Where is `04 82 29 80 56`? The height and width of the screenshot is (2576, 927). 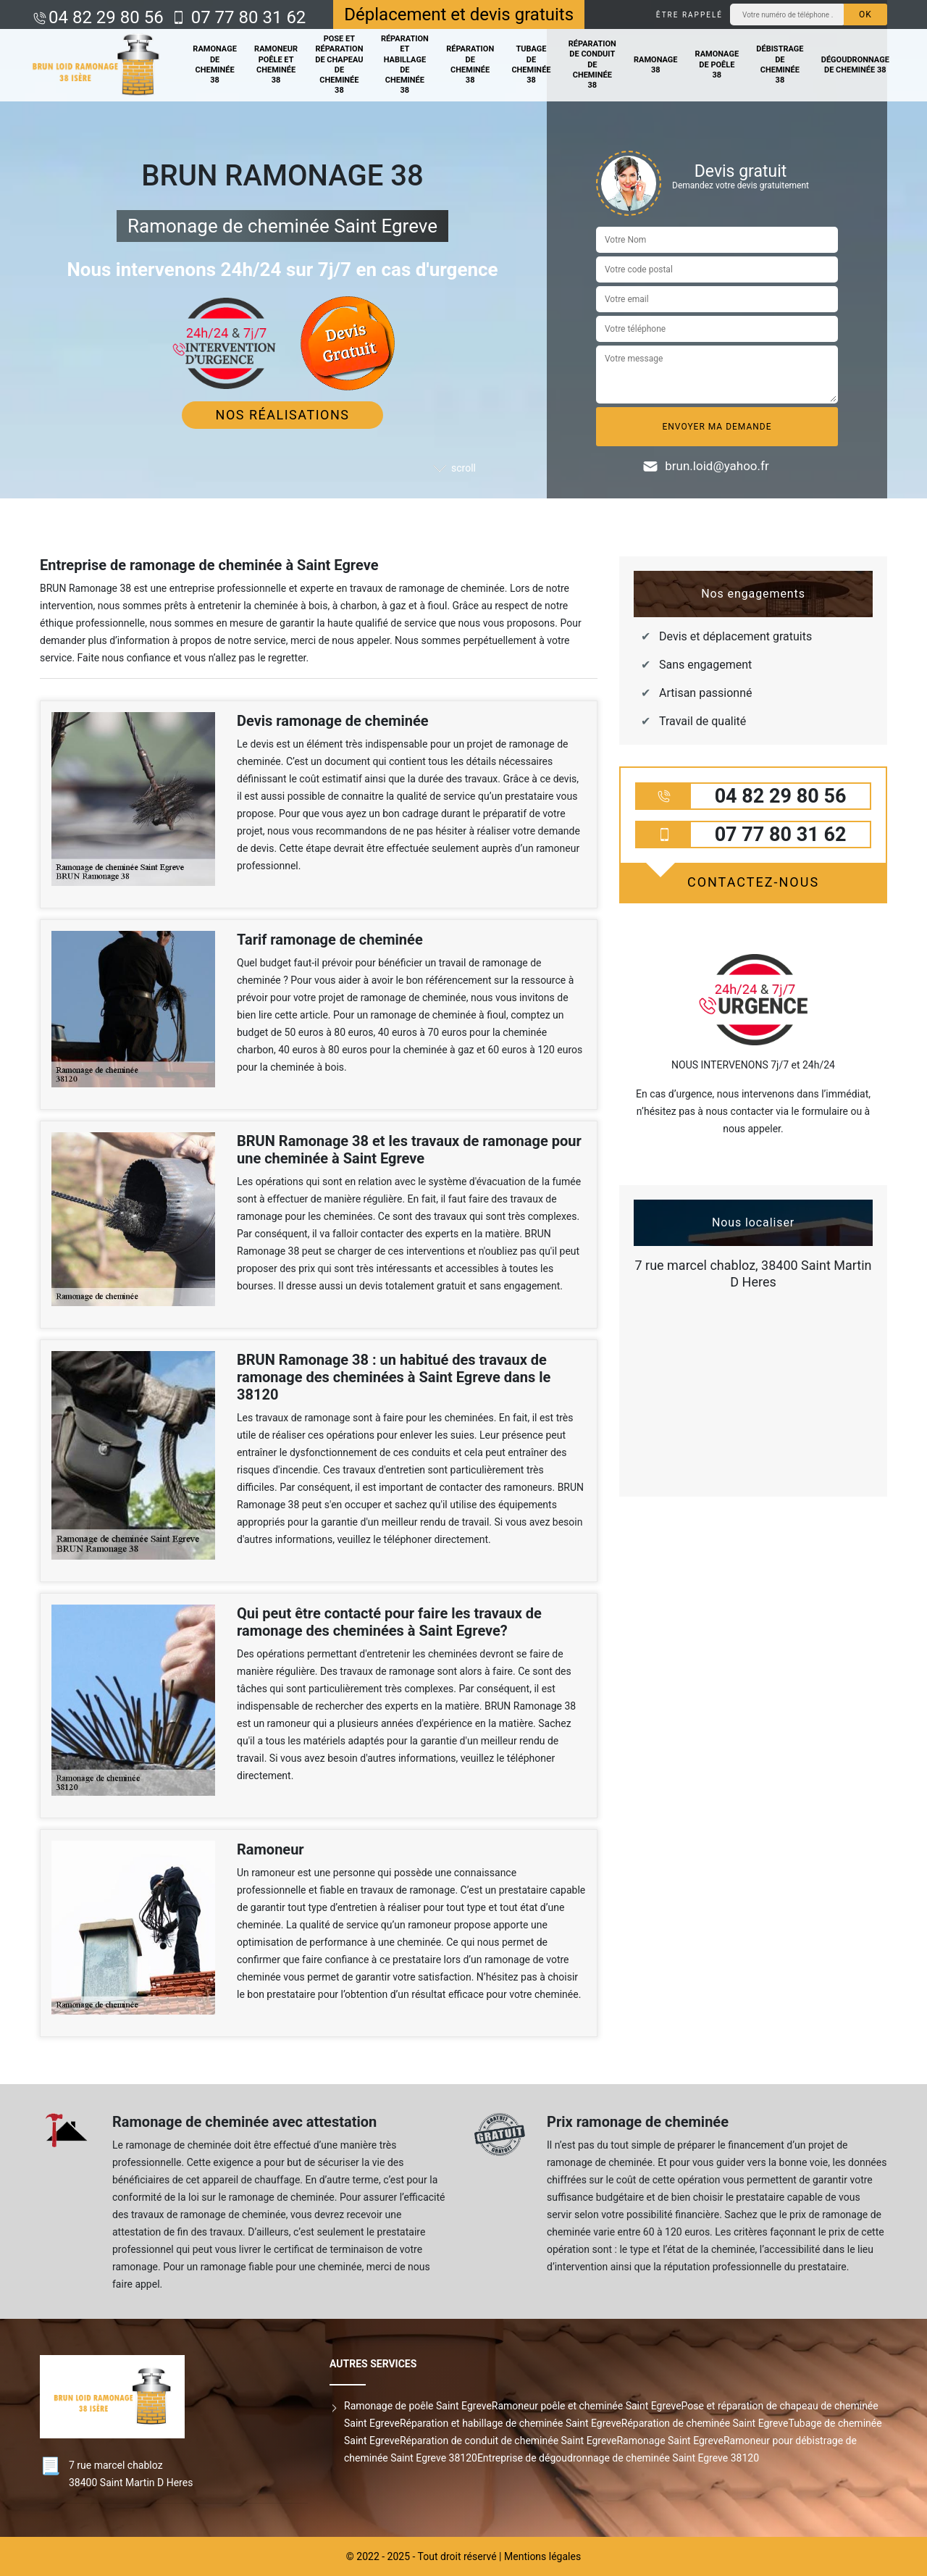 04 82 29 80 56 is located at coordinates (106, 17).